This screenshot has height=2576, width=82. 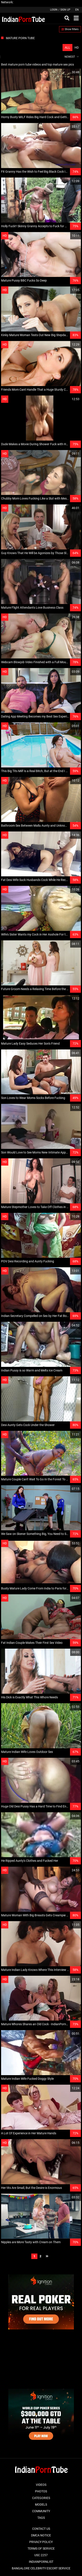 What do you see at coordinates (65, 9) in the screenshot?
I see `Sign up` at bounding box center [65, 9].